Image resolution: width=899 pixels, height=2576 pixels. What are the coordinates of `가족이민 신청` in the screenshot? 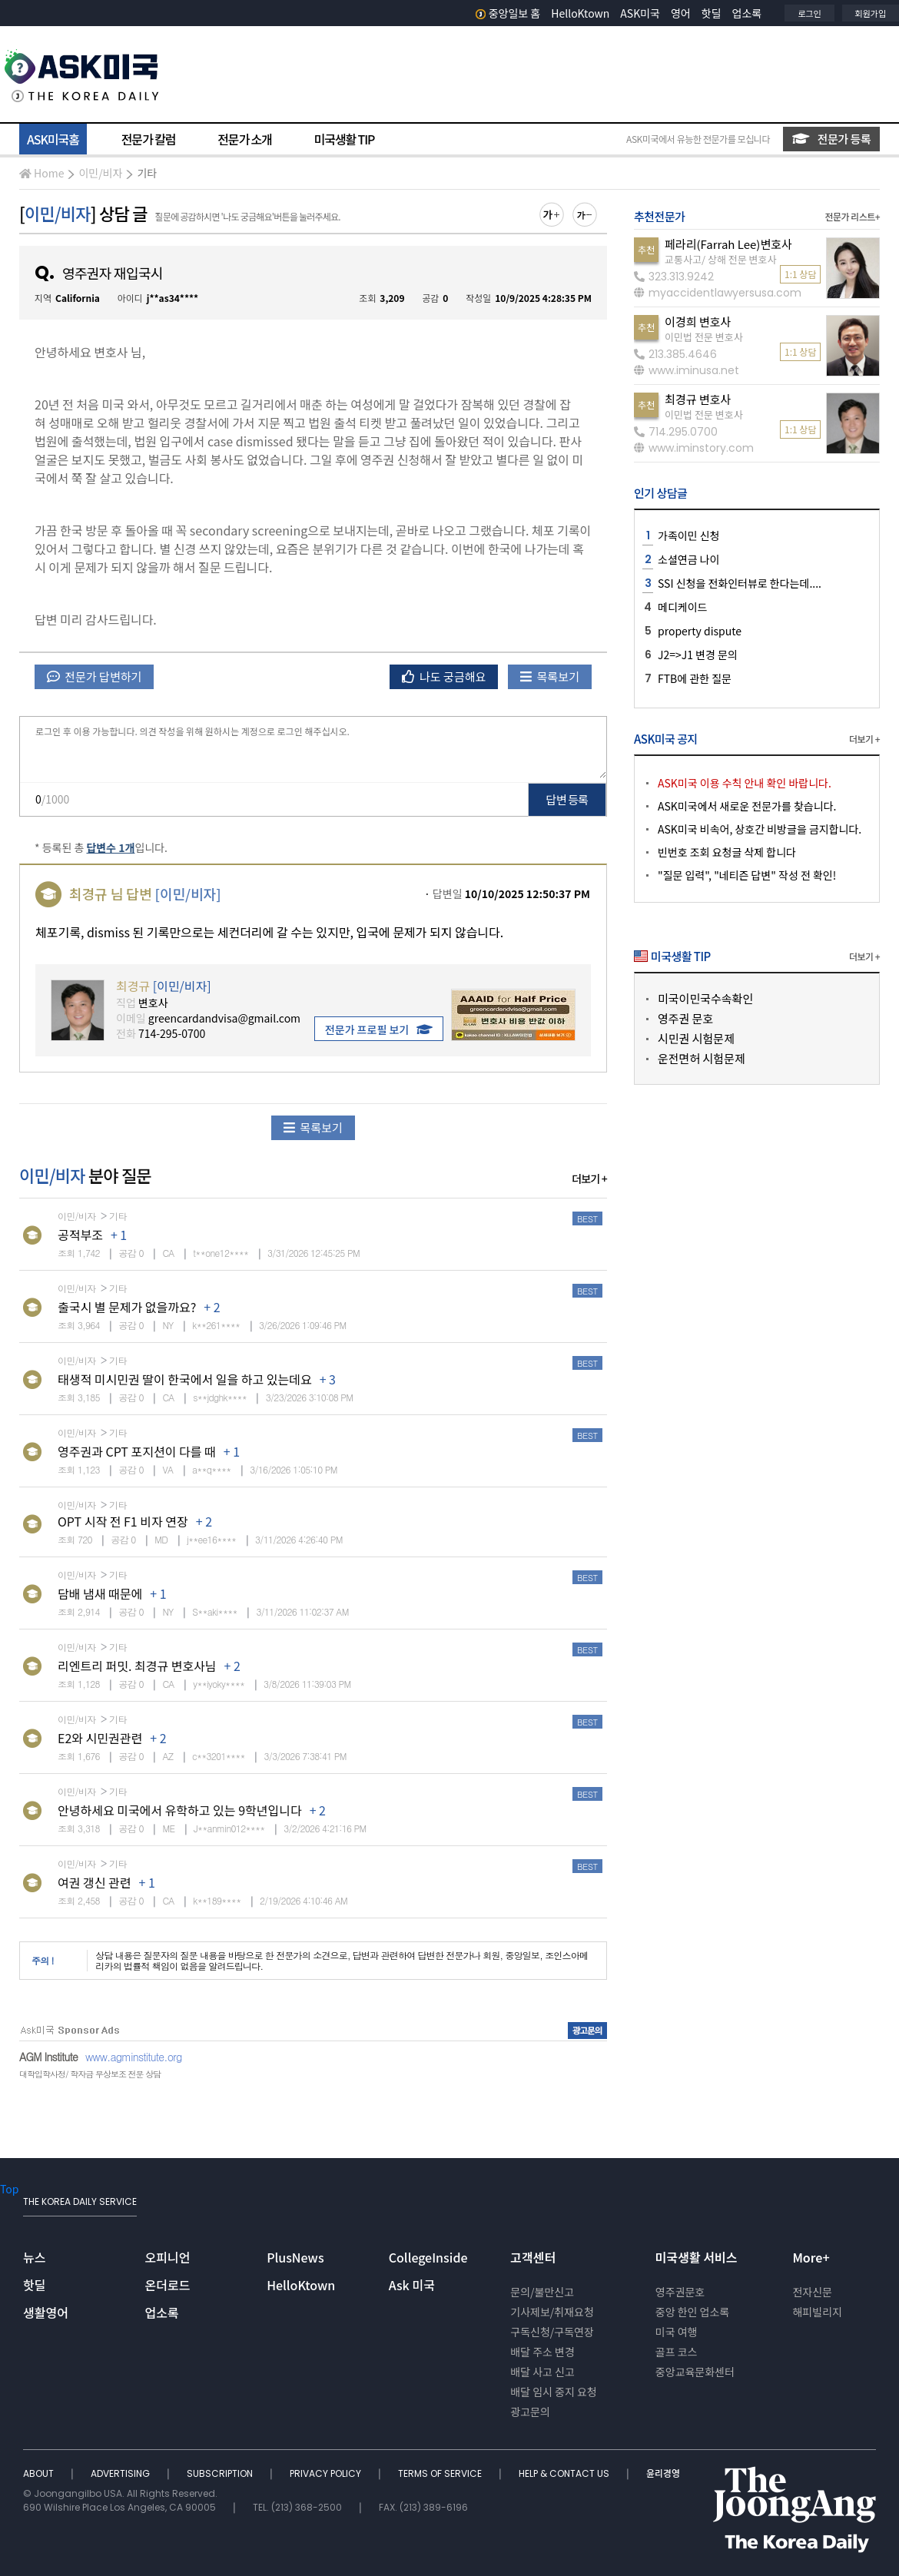 It's located at (688, 535).